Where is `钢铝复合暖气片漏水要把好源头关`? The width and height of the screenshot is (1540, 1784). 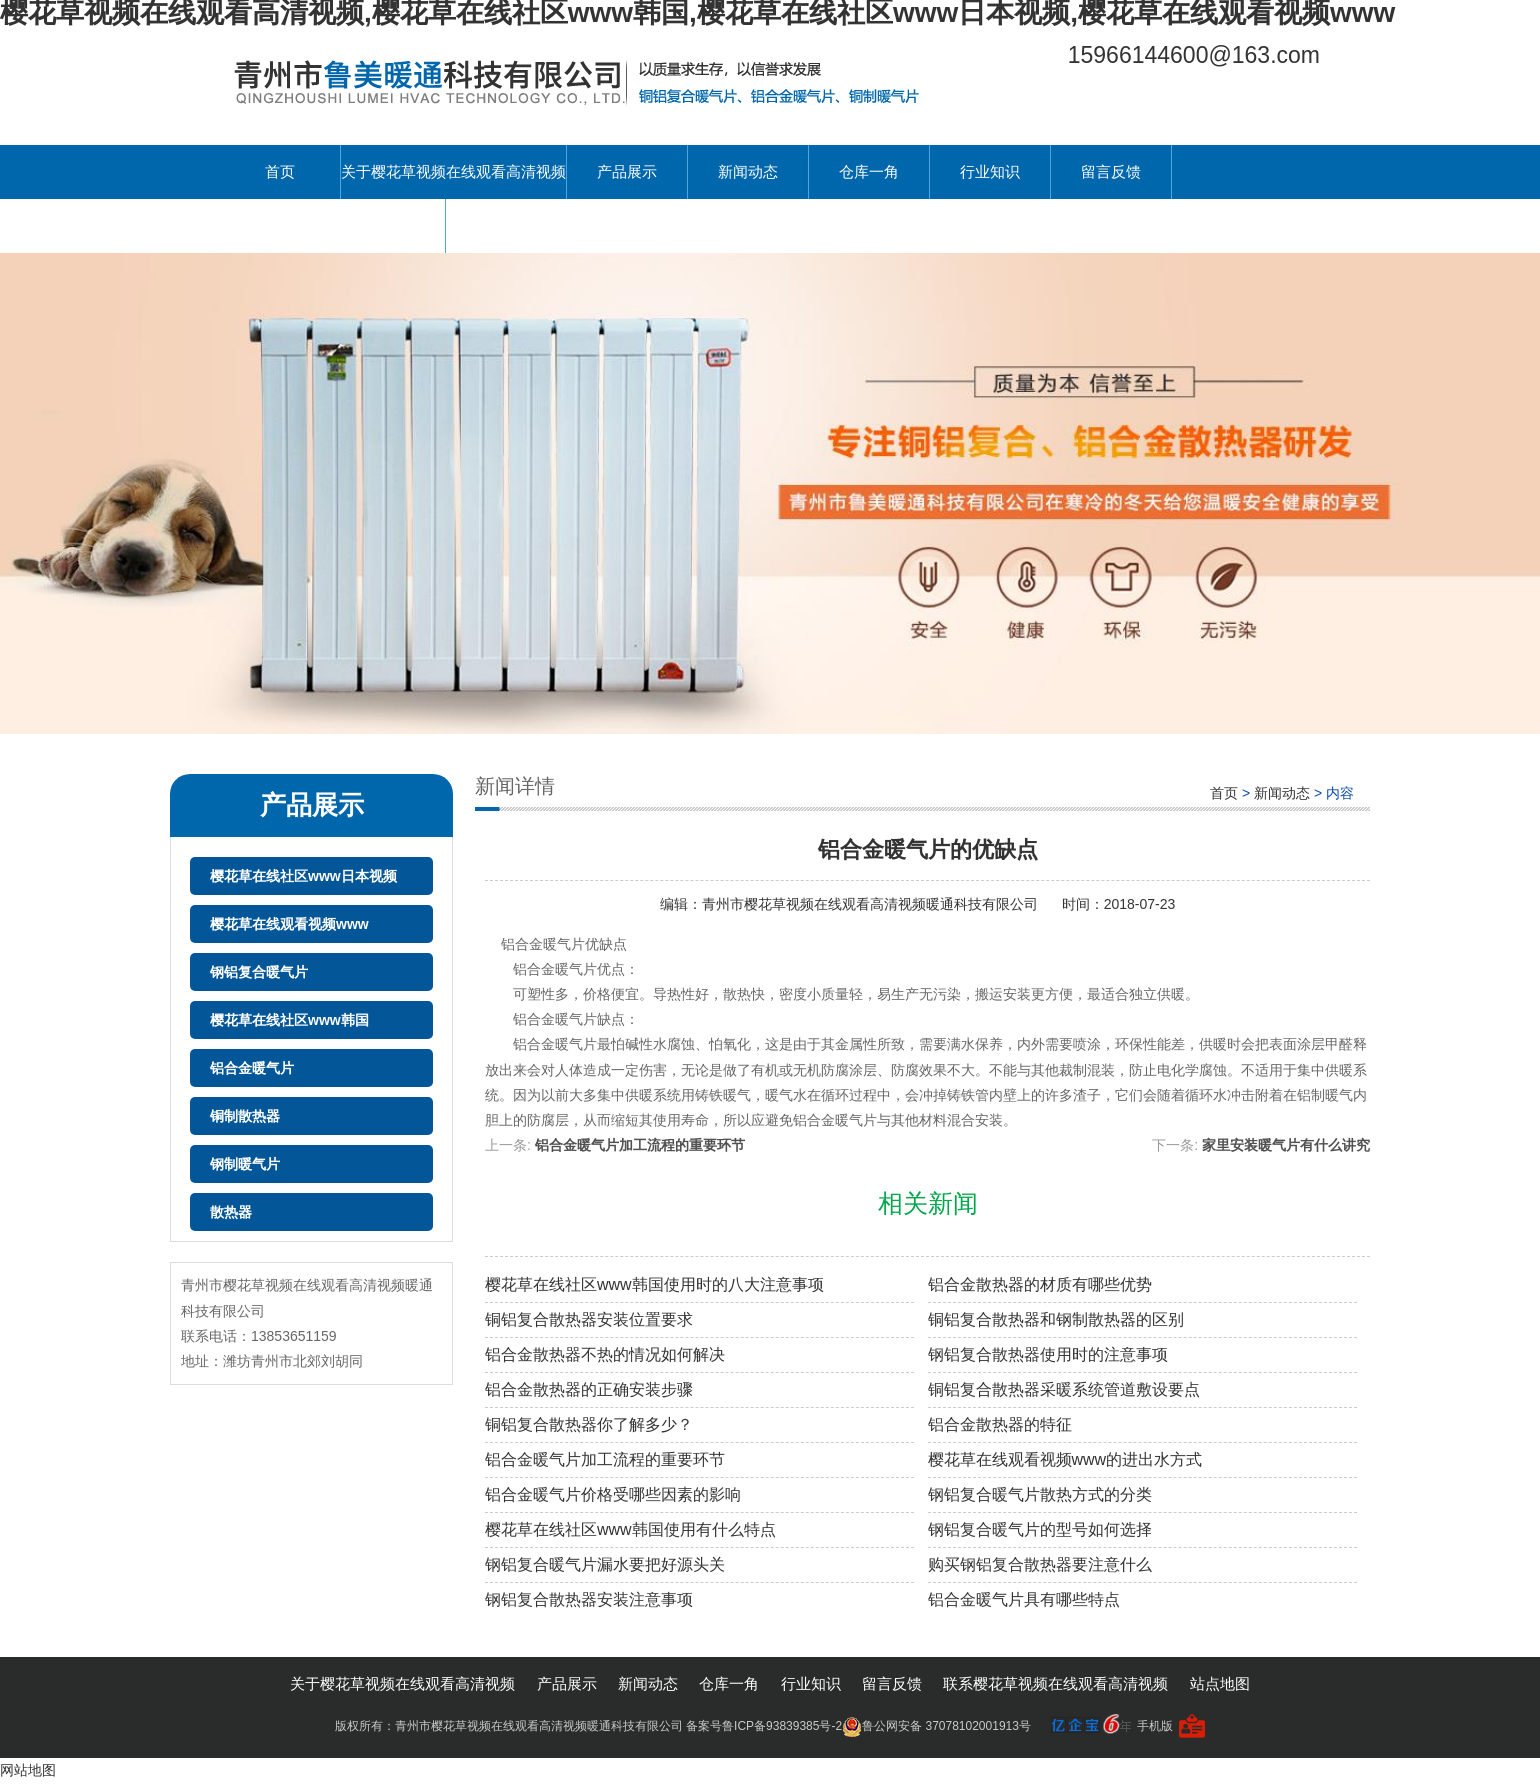 钢铝复合暖气片漏水要把好源头关 is located at coordinates (605, 1564).